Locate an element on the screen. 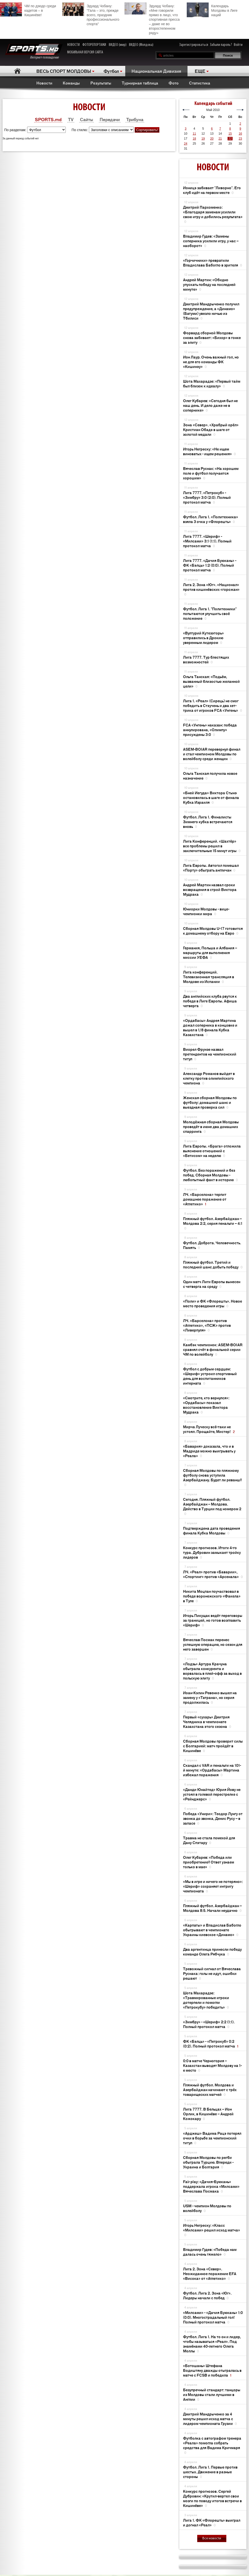  Сборная Молдовы по регби обыграла Турцию. Впереди - Украина и Болгария is located at coordinates (208, 2162).